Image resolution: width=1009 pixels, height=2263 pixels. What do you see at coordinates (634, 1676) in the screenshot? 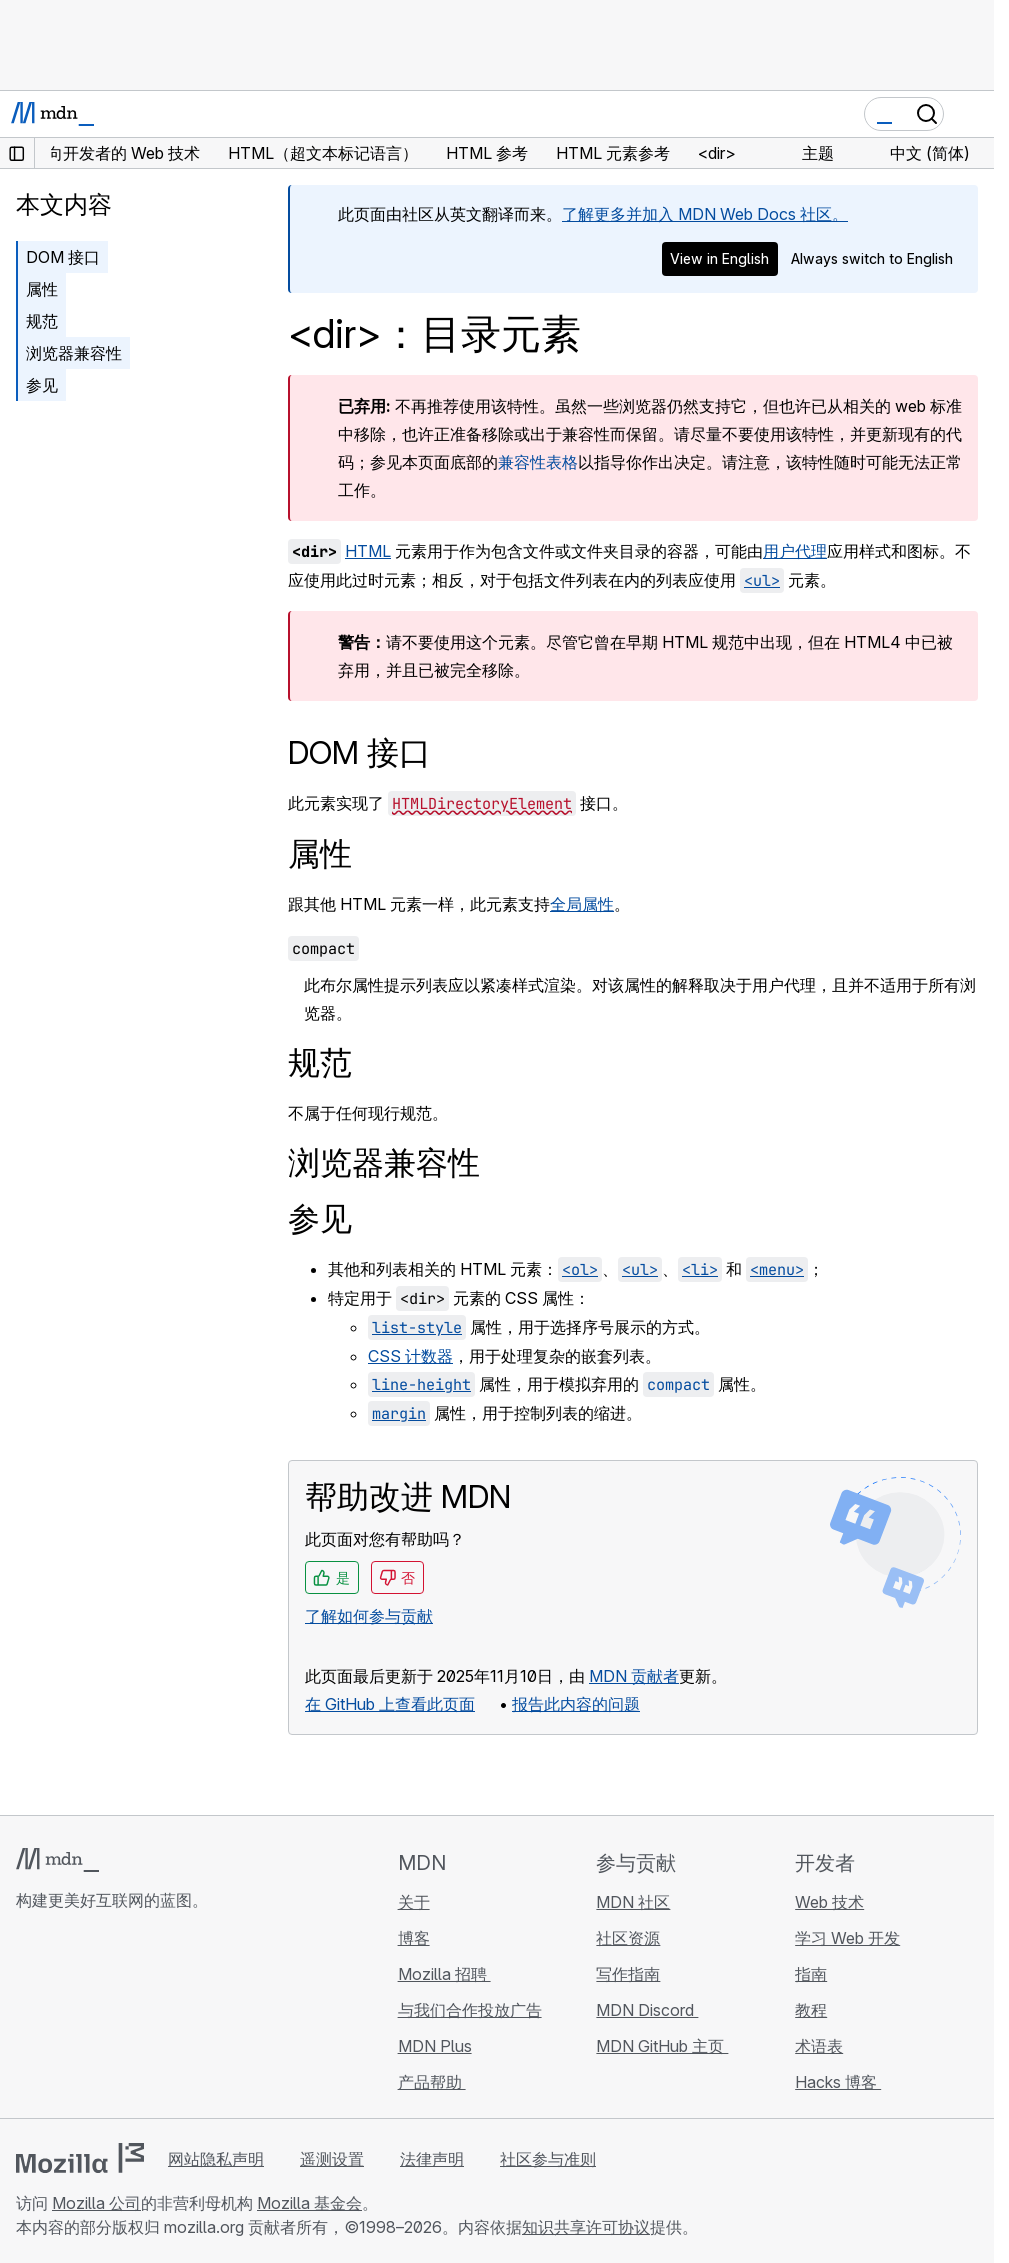
I see `MDN 贡献者` at bounding box center [634, 1676].